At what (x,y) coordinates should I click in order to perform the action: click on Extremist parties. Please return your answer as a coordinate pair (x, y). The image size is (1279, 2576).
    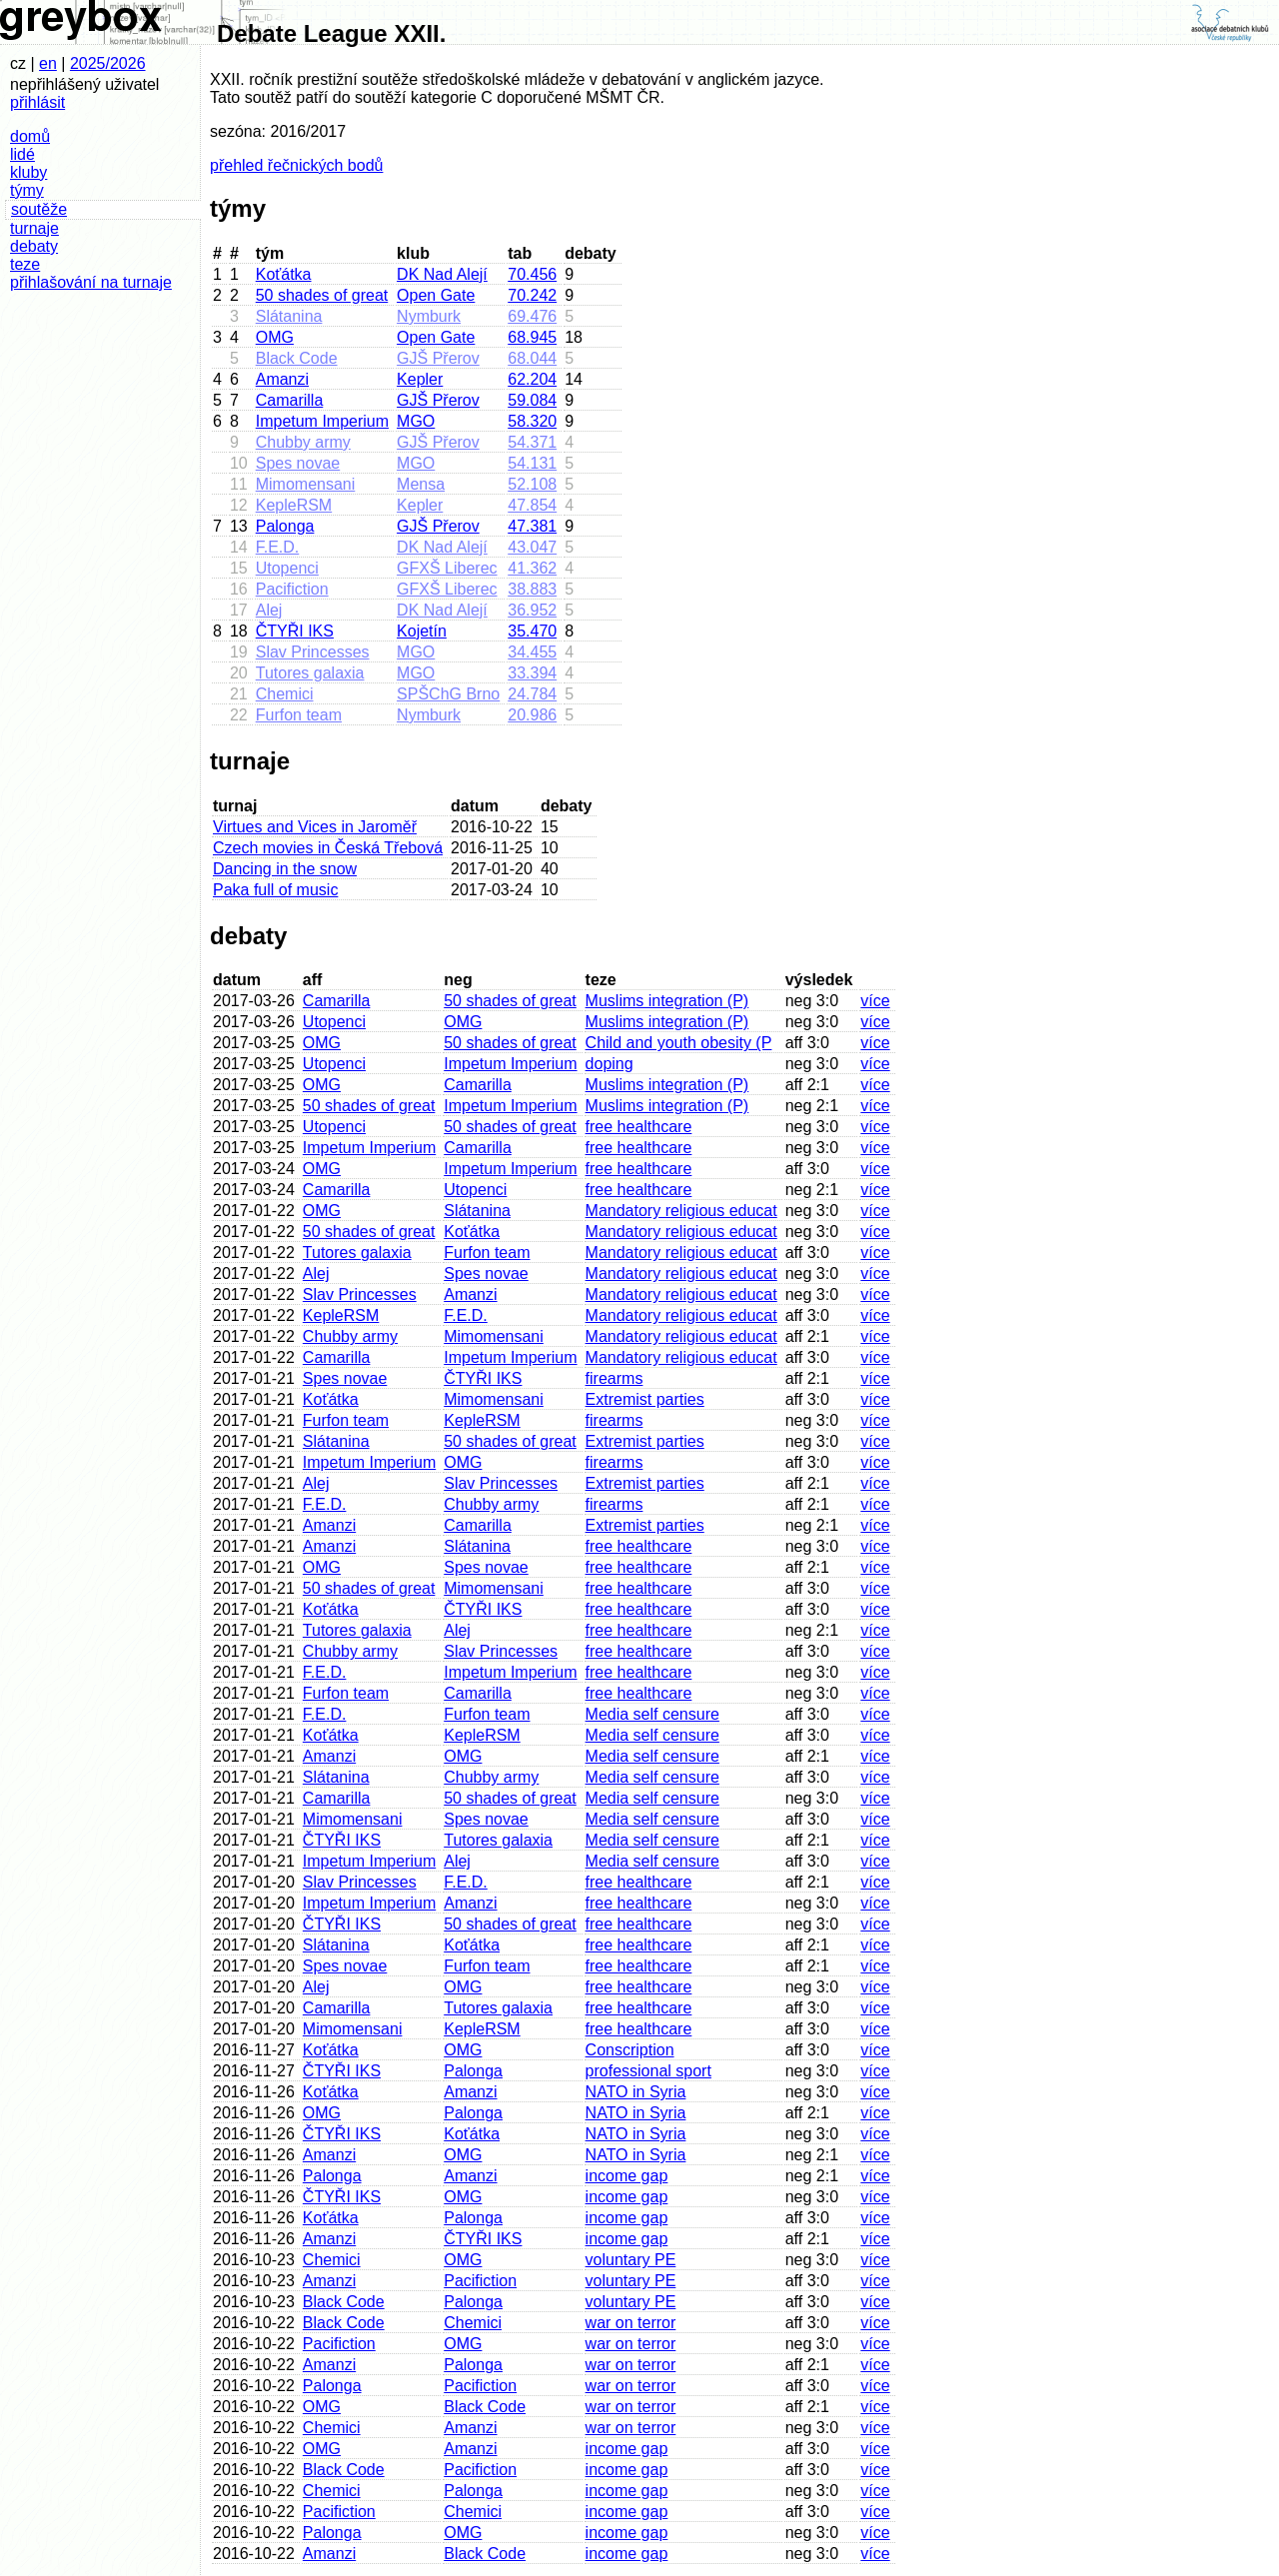
    Looking at the image, I should click on (645, 1399).